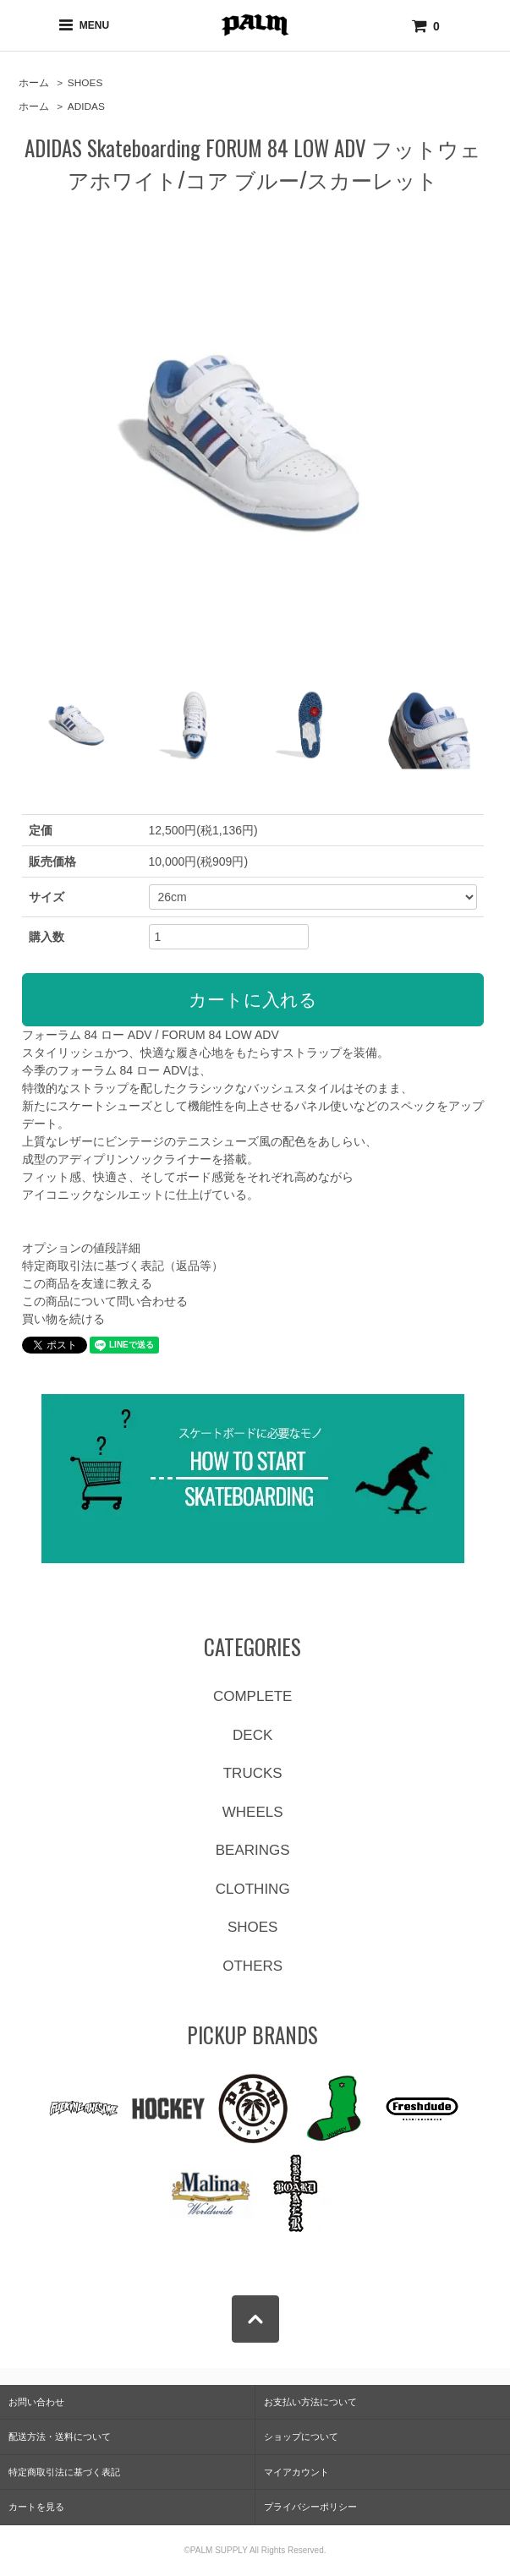 This screenshot has height=2576, width=510. I want to click on ホーム, so click(34, 83).